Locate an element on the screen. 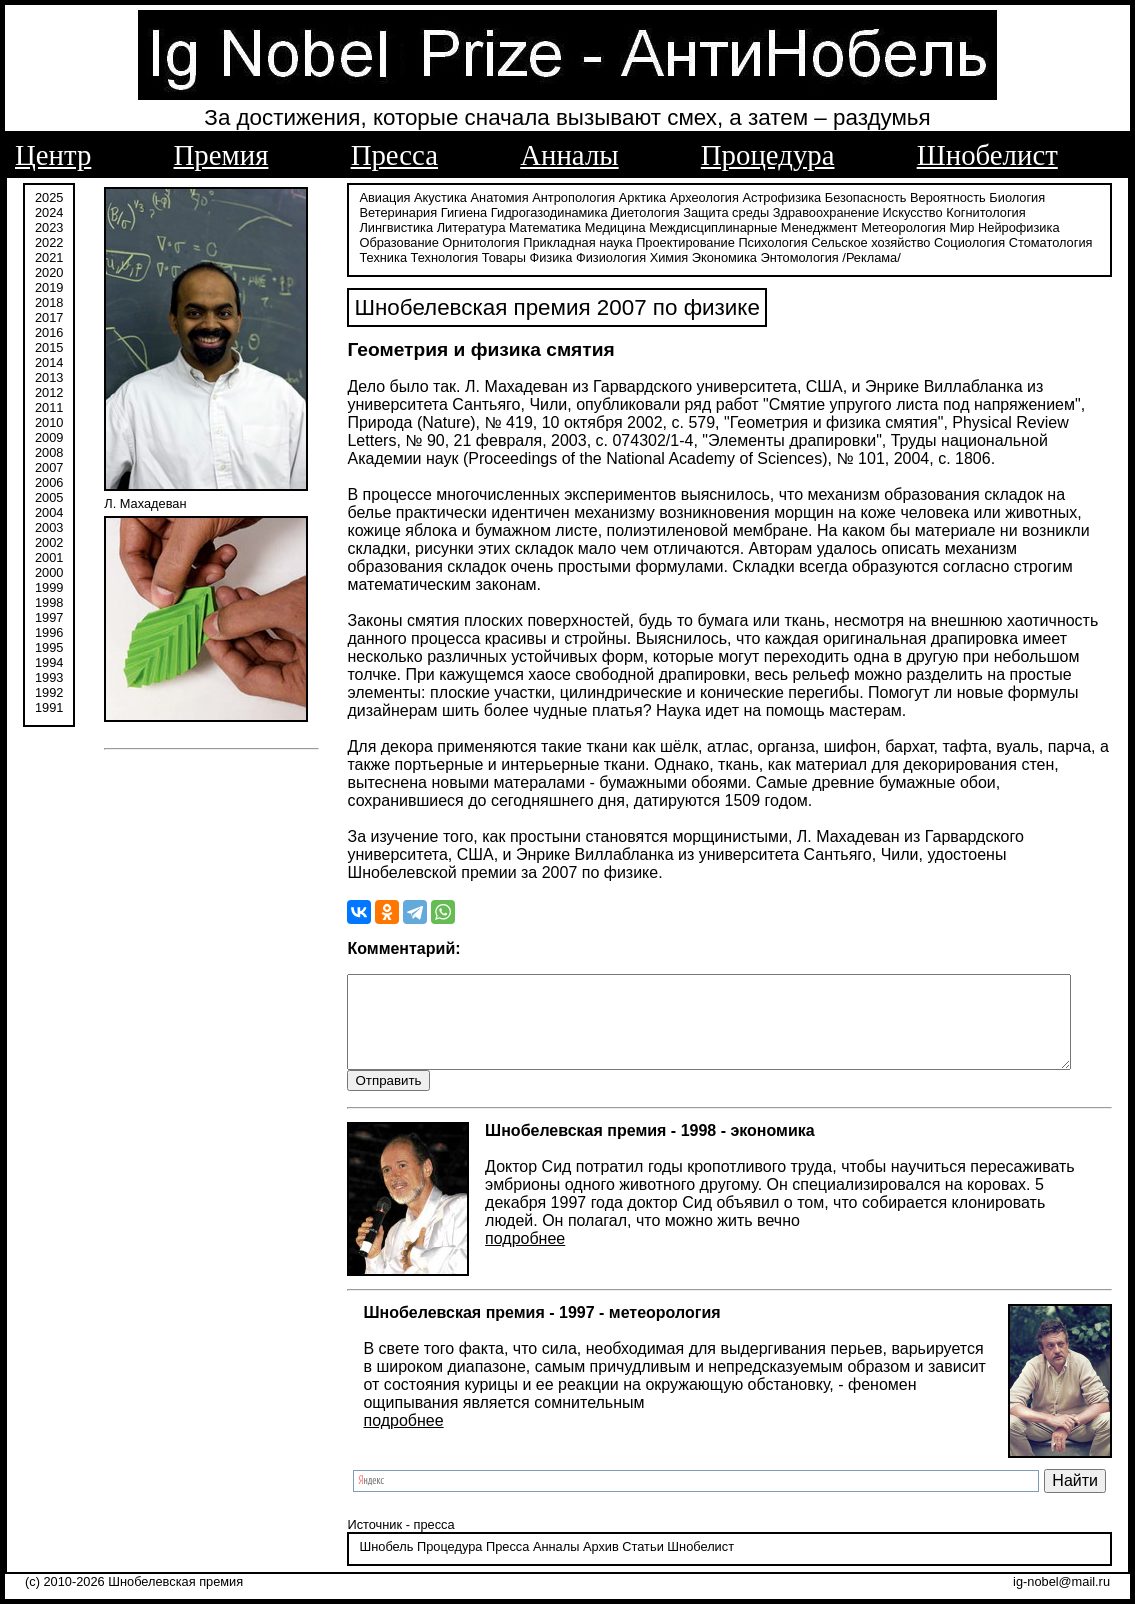 The height and width of the screenshot is (1604, 1135). Междисциплинарные is located at coordinates (626, 227).